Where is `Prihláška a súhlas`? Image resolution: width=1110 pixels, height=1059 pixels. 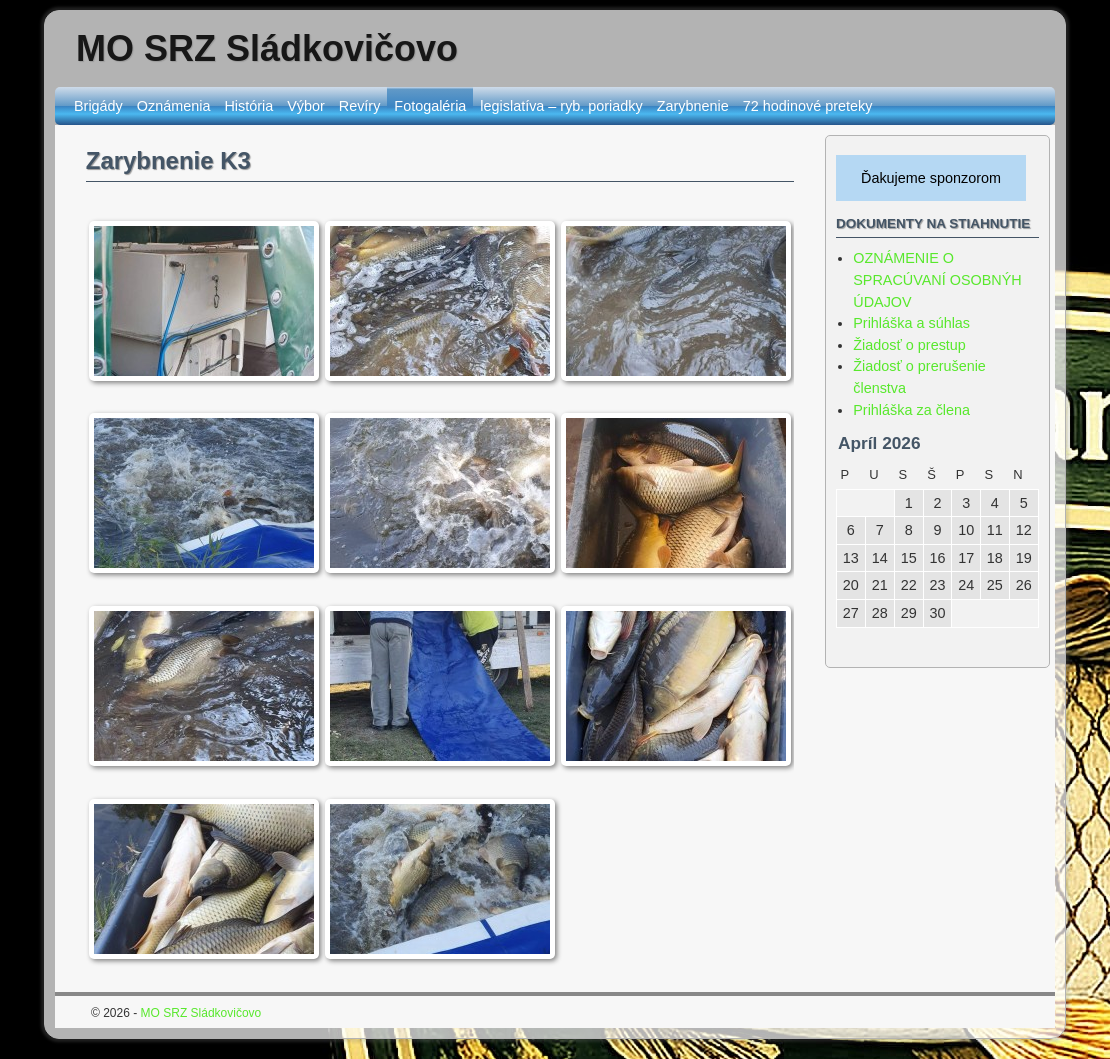 Prihláška a súhlas is located at coordinates (911, 323).